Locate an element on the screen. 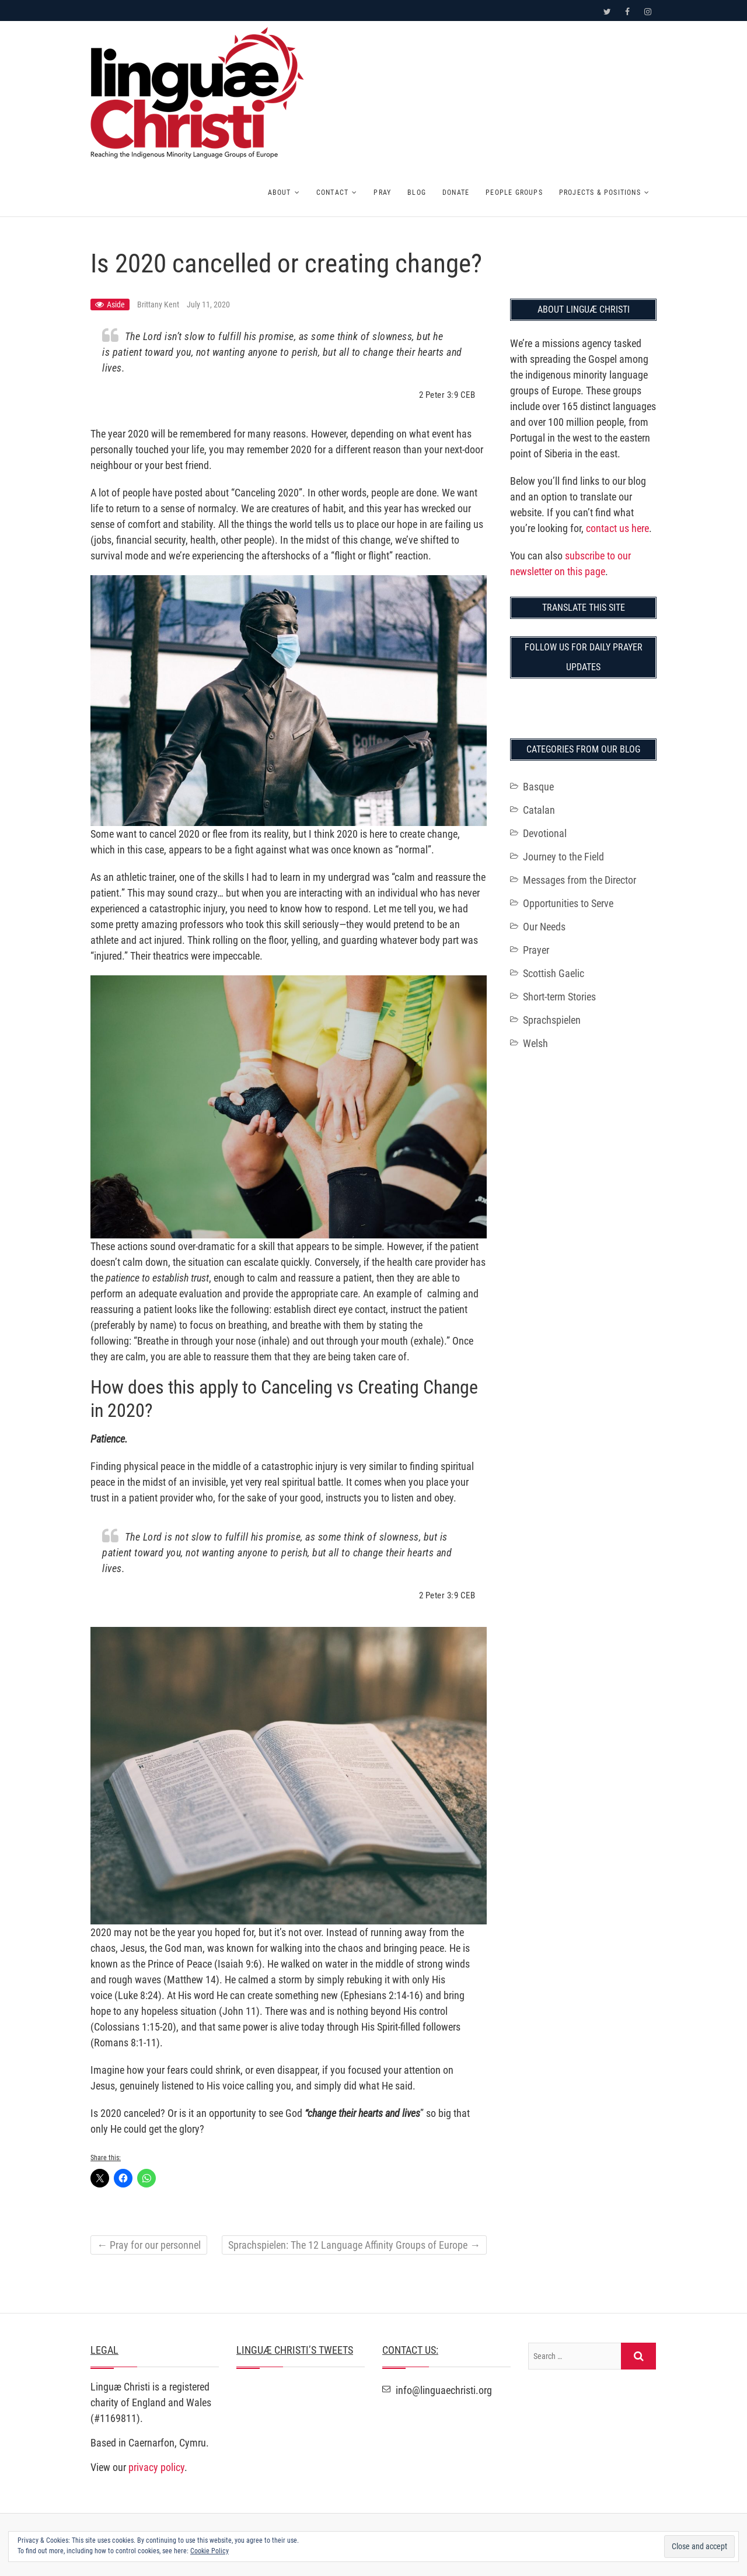 The width and height of the screenshot is (747, 2576). Projects & Positions is located at coordinates (600, 192).